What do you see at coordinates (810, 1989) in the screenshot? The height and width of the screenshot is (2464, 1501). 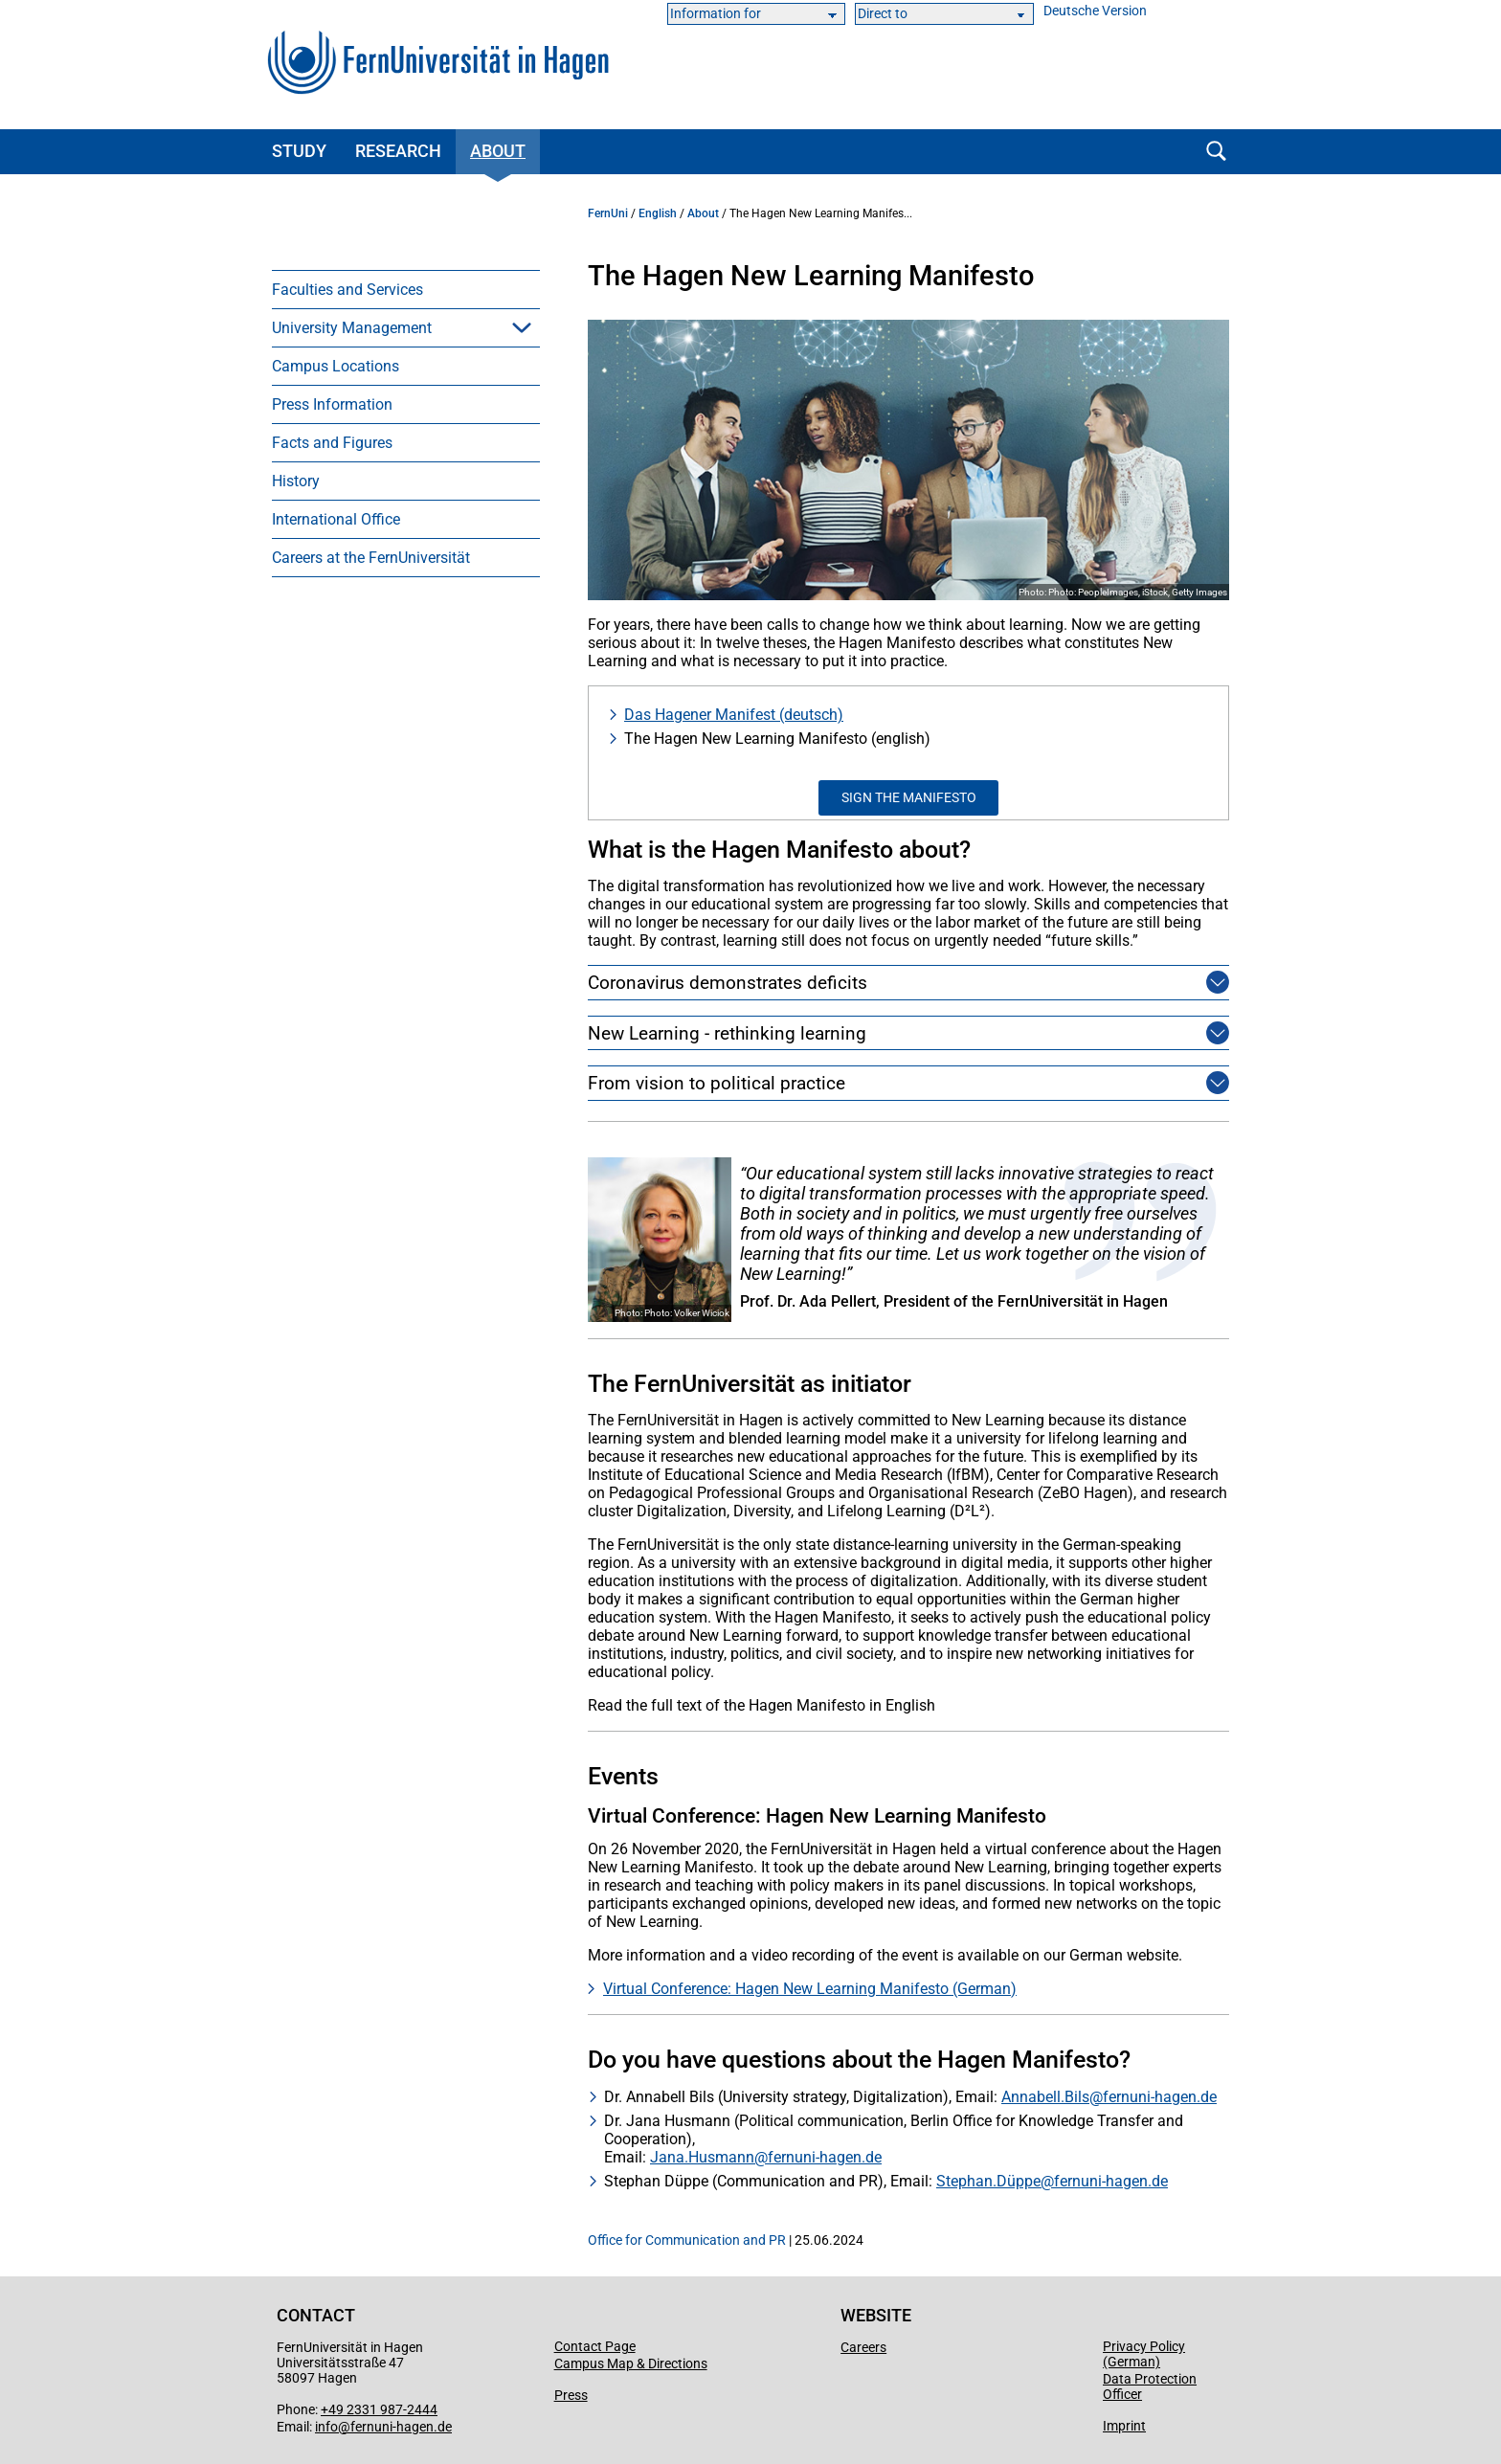 I see `Virtual Conference: Hagen New Learning Manifesto (German)` at bounding box center [810, 1989].